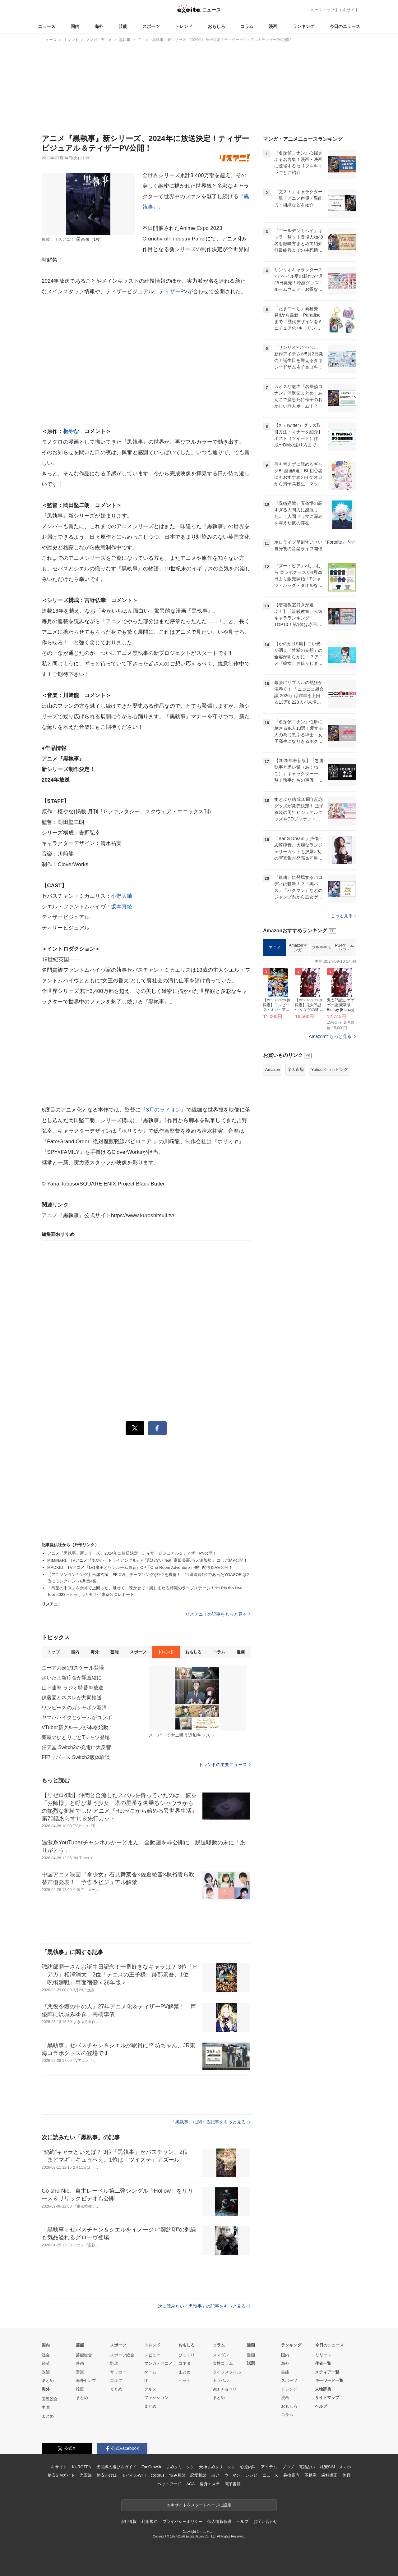  I want to click on 伊藤園とネスレが共同輸送, so click(72, 1697).